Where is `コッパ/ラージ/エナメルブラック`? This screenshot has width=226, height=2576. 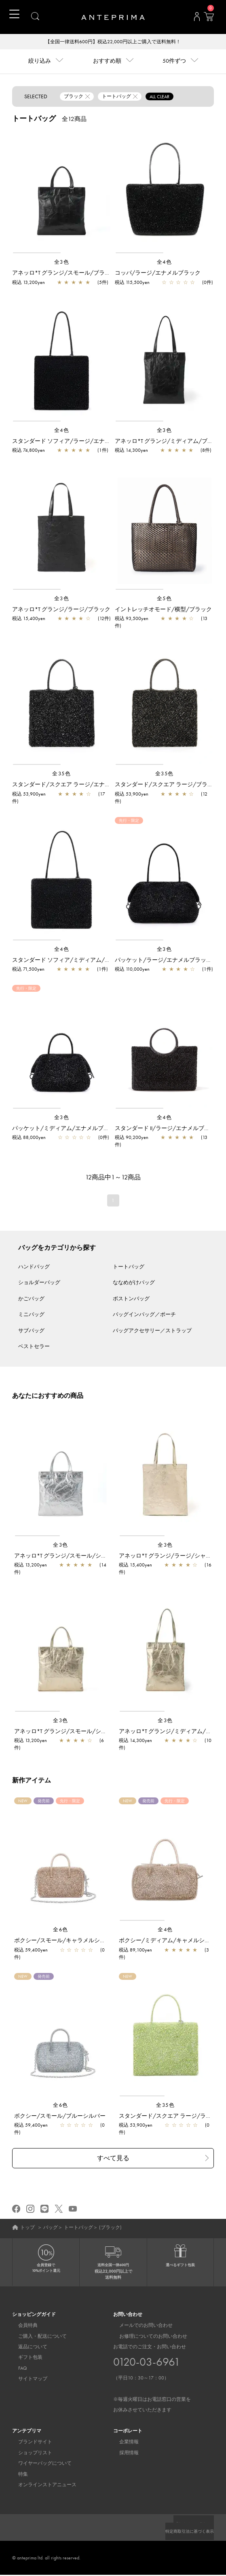 コッパ/ラージ/エナメルブラック is located at coordinates (158, 273).